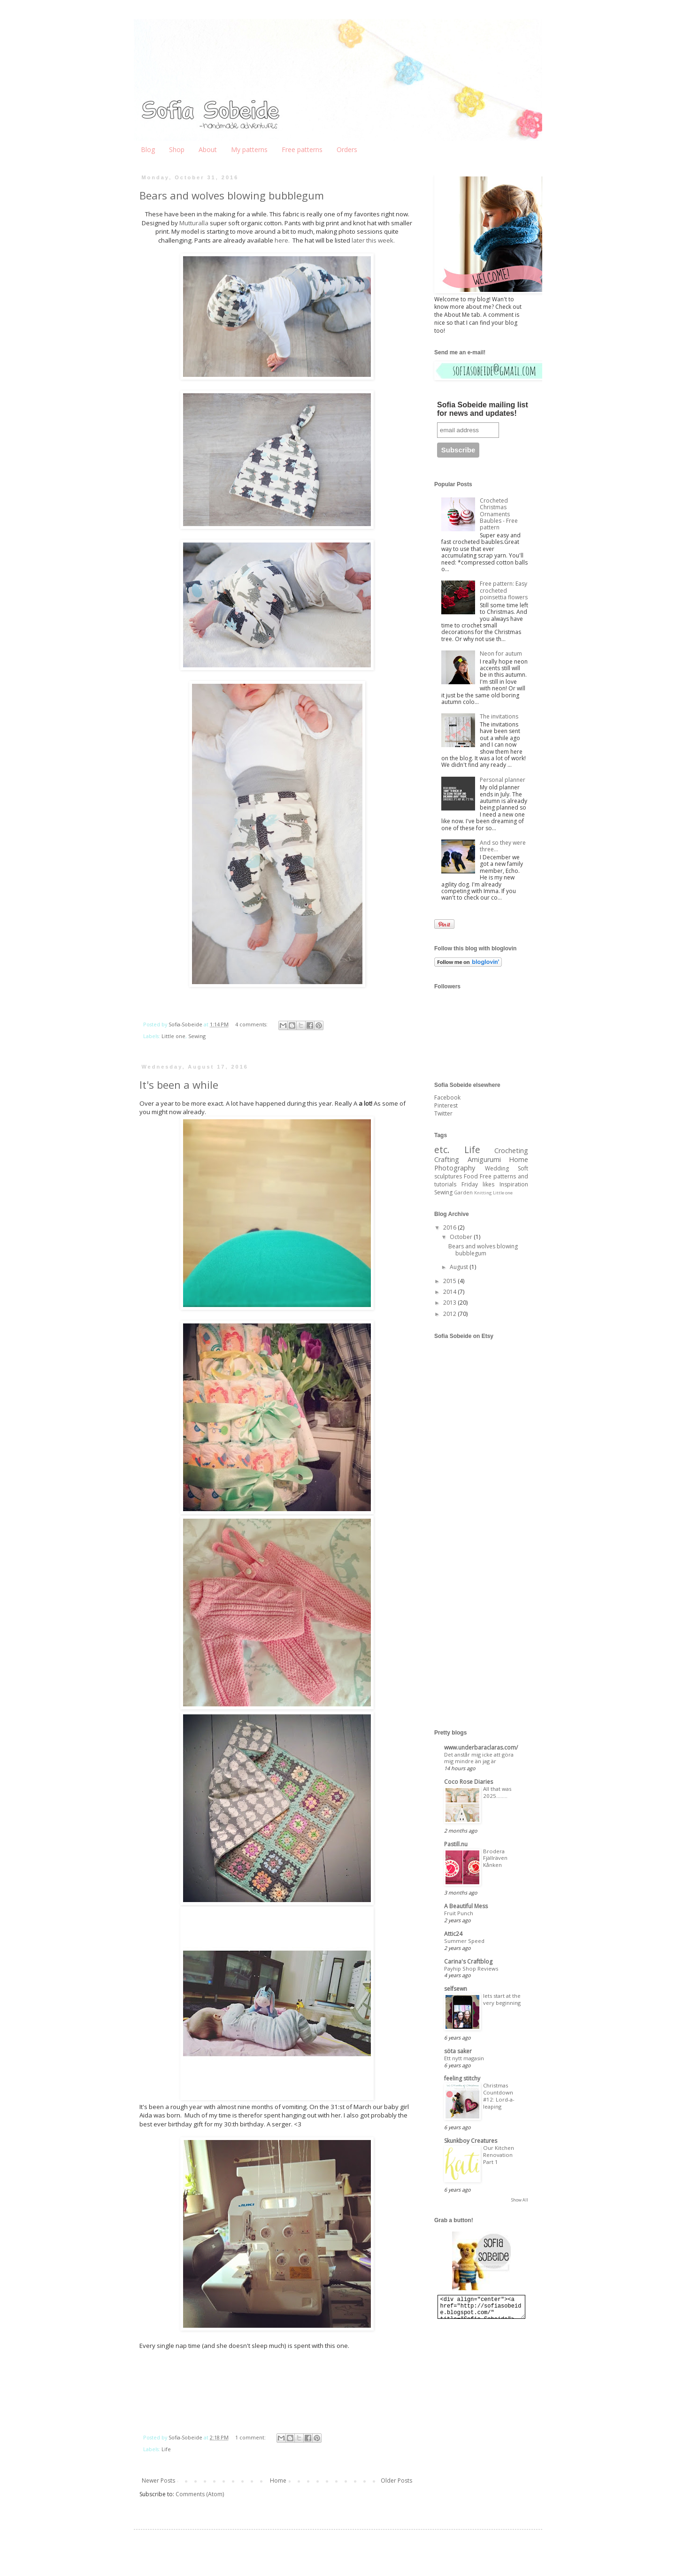 The image size is (676, 2576). What do you see at coordinates (450, 1314) in the screenshot?
I see `2012` at bounding box center [450, 1314].